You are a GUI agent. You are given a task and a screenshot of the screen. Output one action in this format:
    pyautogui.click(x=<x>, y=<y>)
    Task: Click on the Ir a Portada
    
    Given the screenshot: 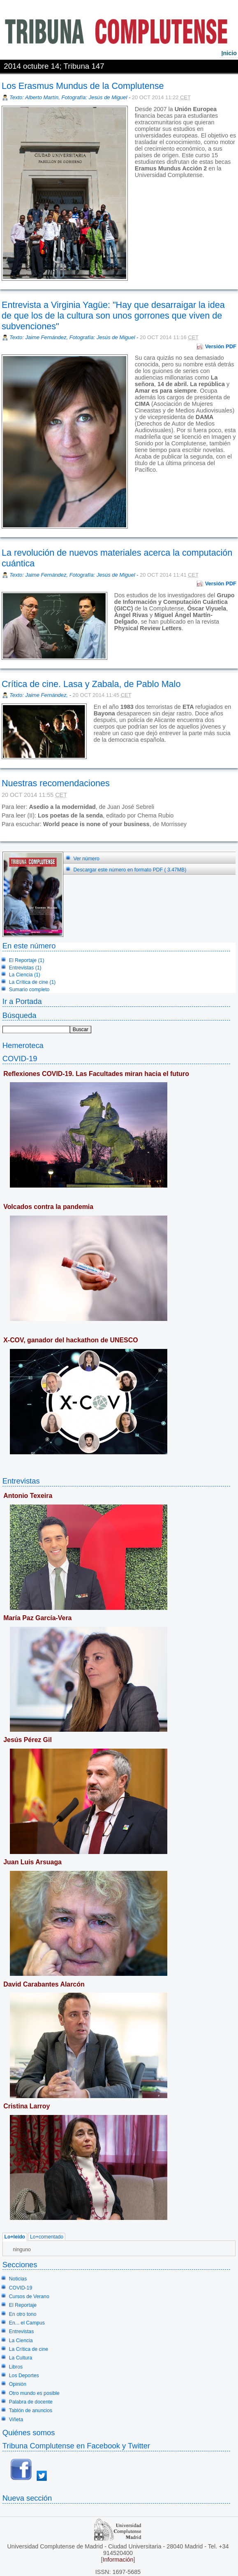 What is the action you would take?
    pyautogui.click(x=22, y=1001)
    